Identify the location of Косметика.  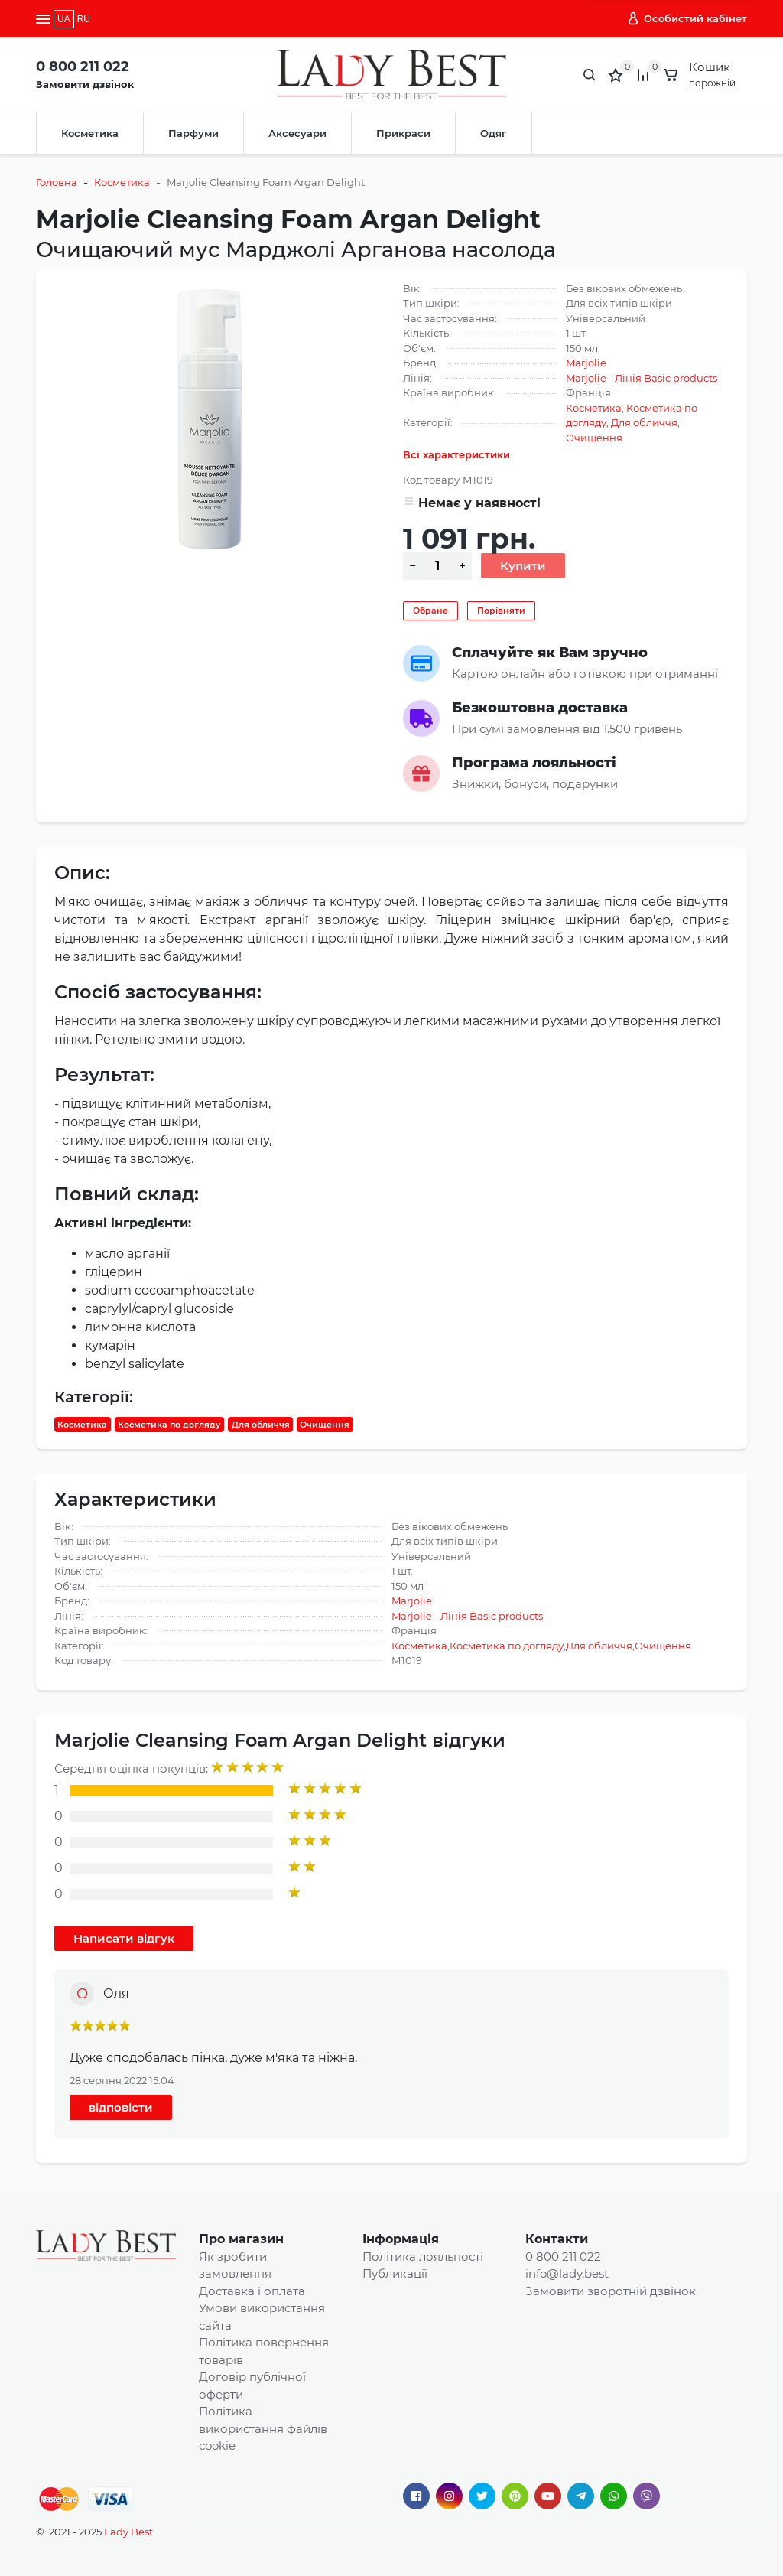
(90, 133).